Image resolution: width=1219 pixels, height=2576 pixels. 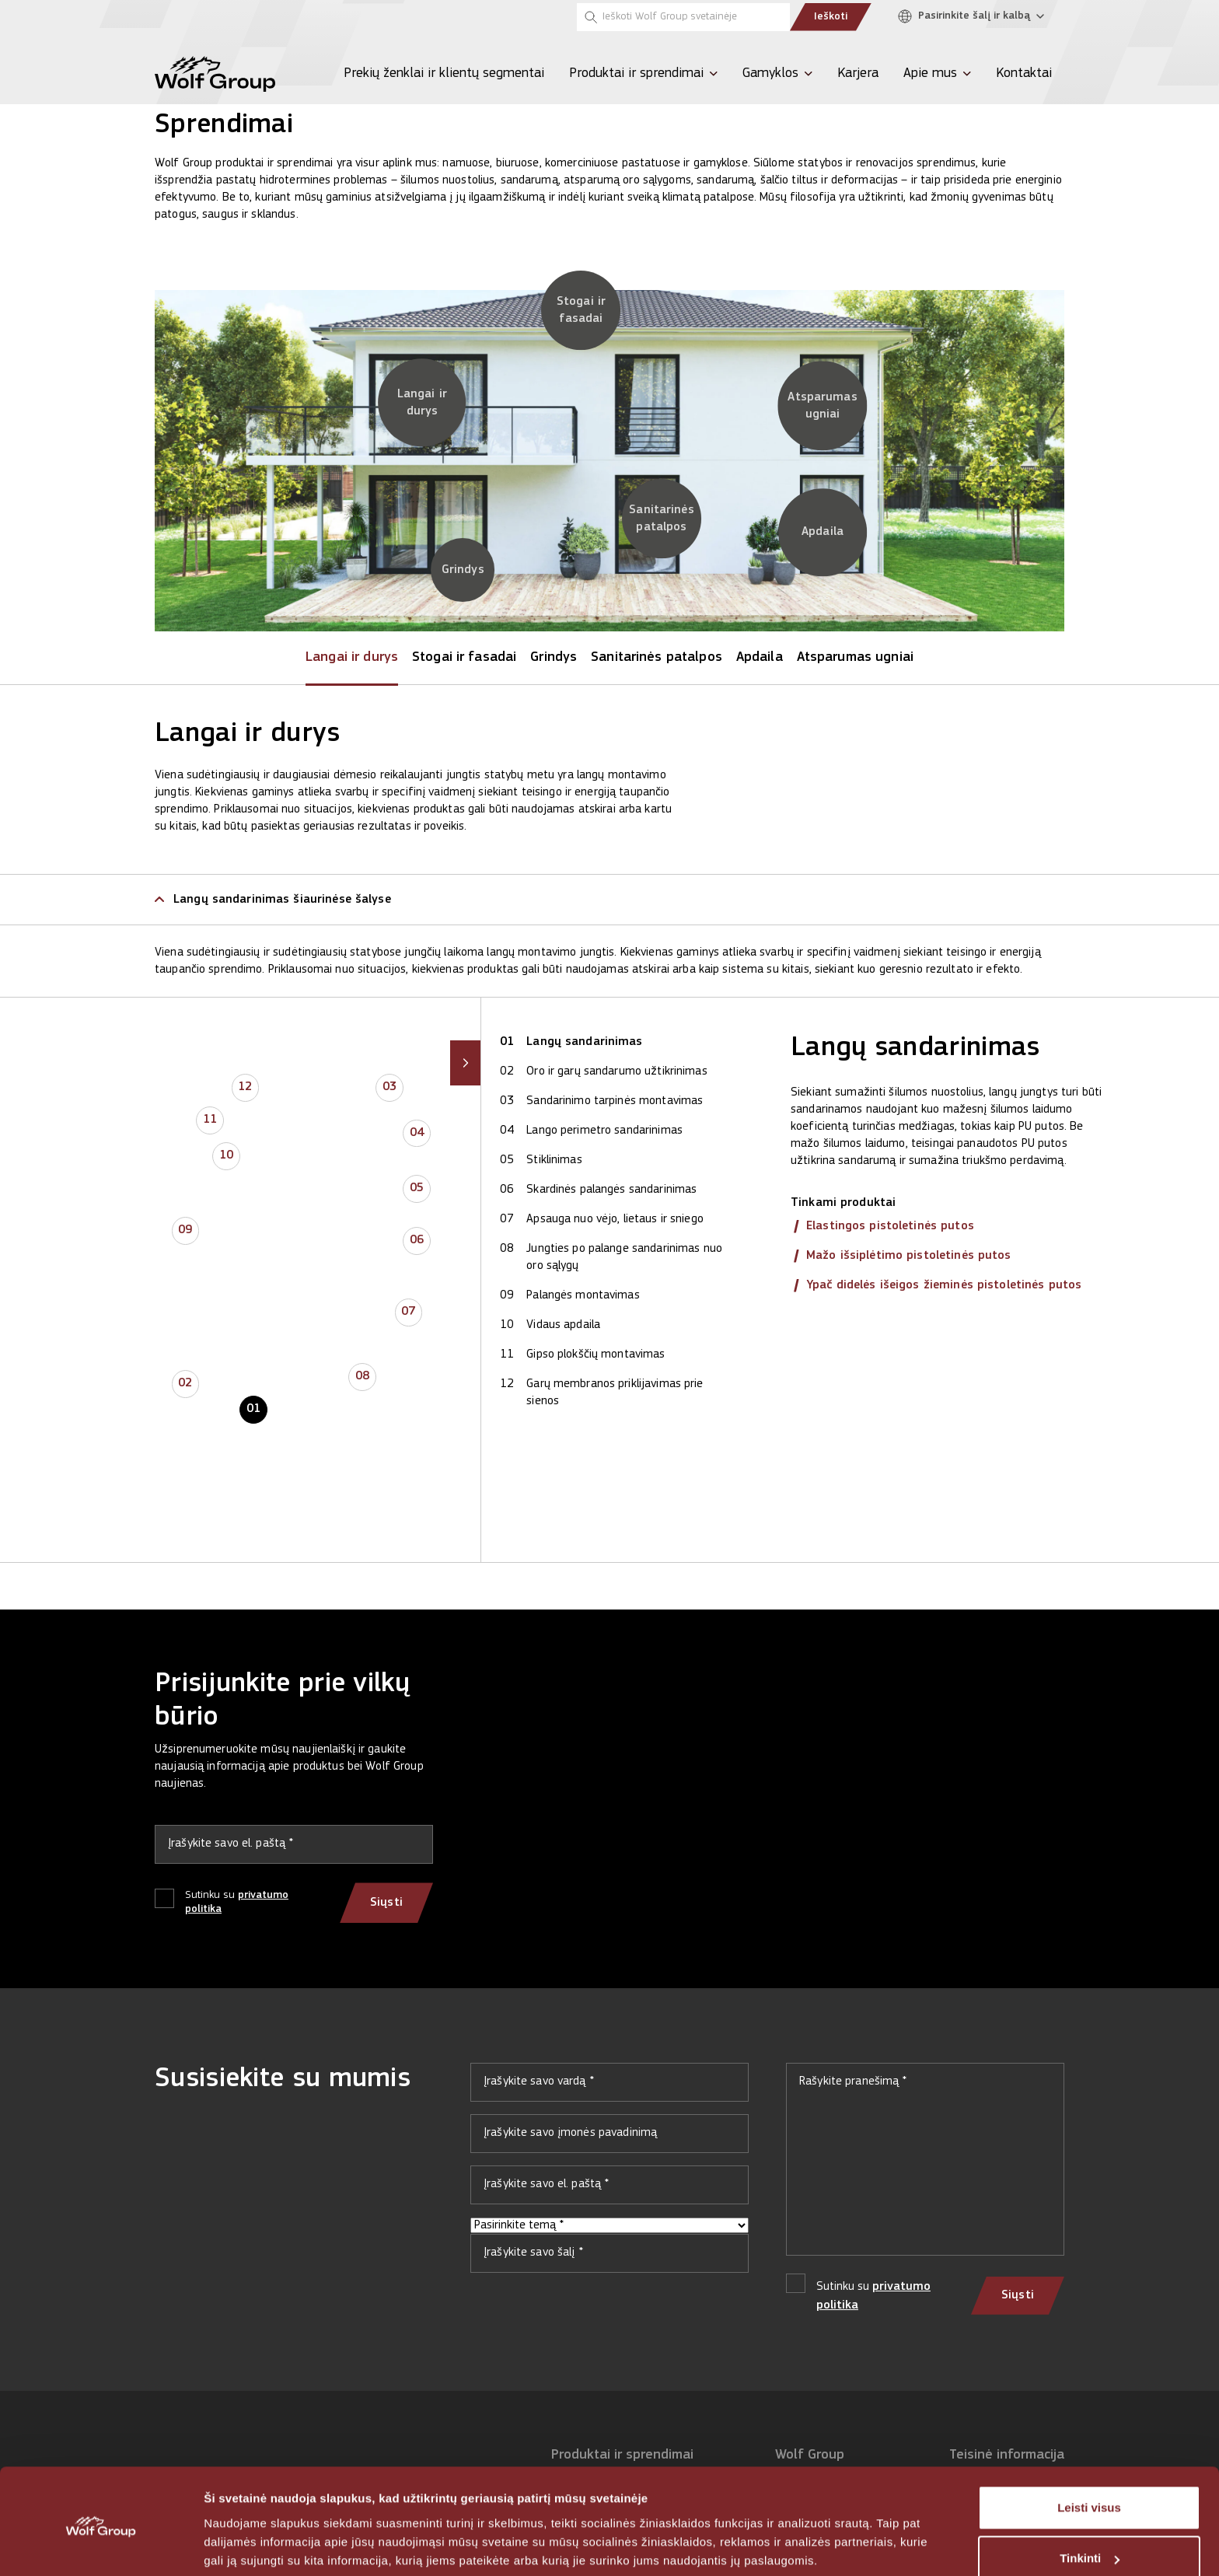 What do you see at coordinates (226, 1156) in the screenshot?
I see `10 [button]` at bounding box center [226, 1156].